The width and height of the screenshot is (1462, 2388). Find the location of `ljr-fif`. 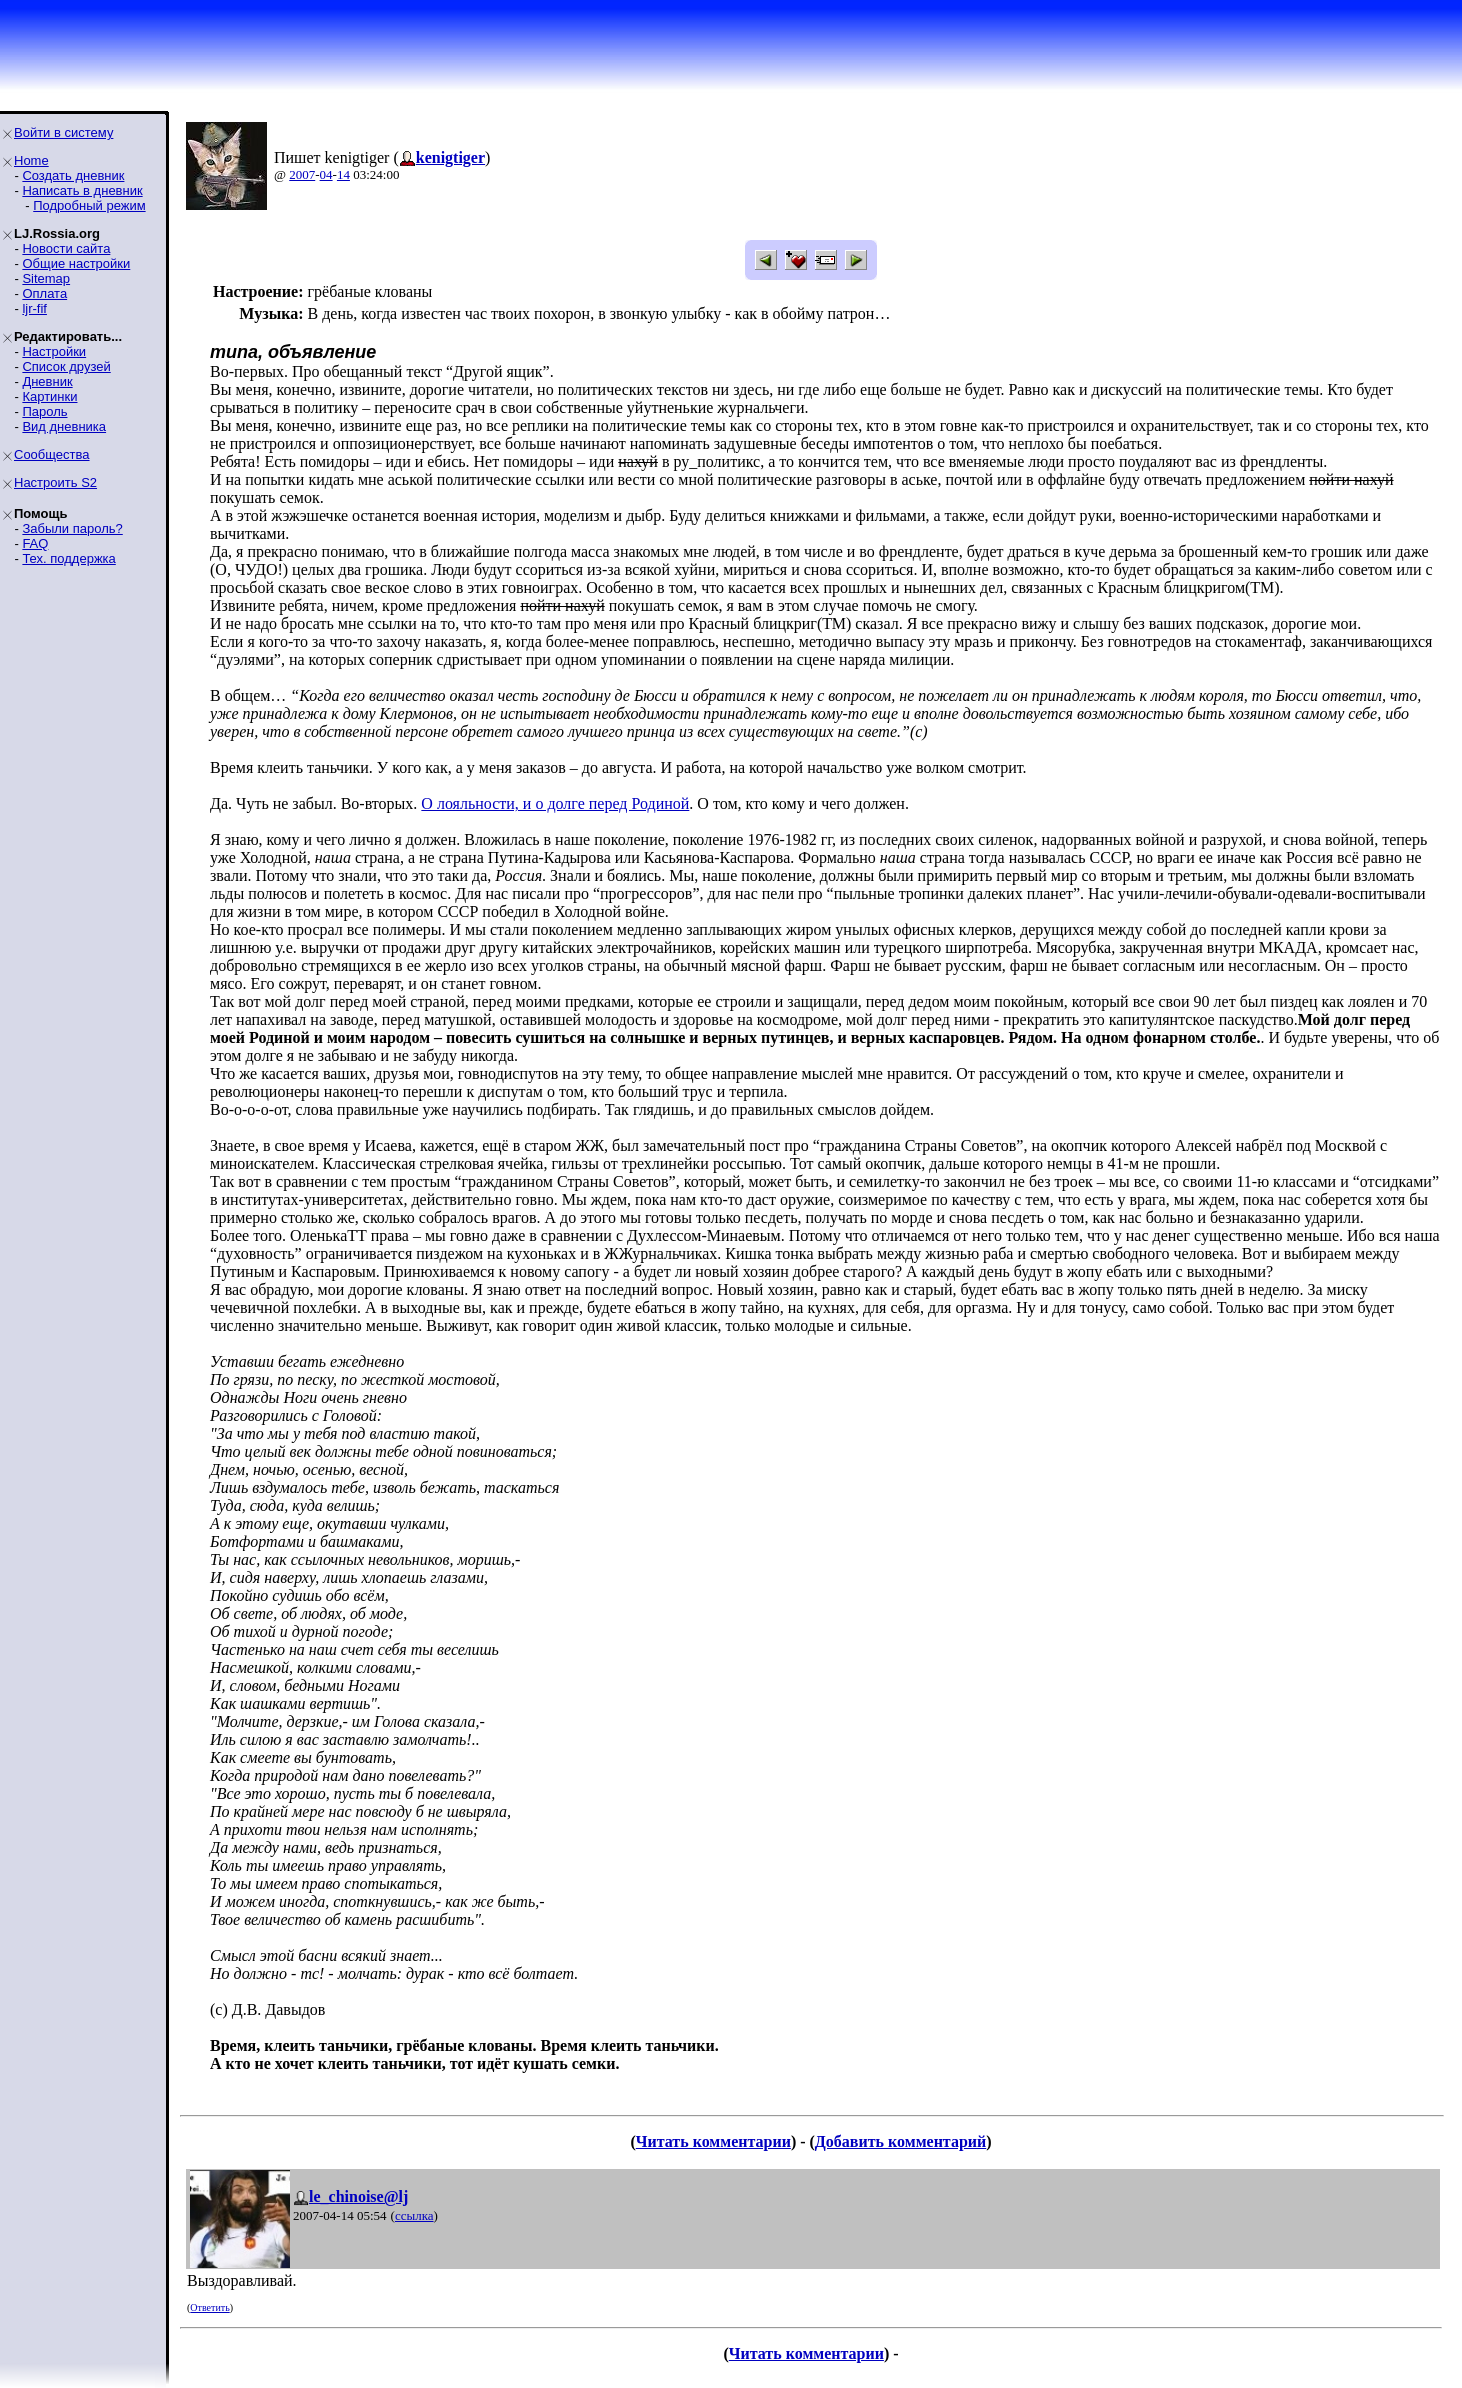

ljr-fif is located at coordinates (34, 308).